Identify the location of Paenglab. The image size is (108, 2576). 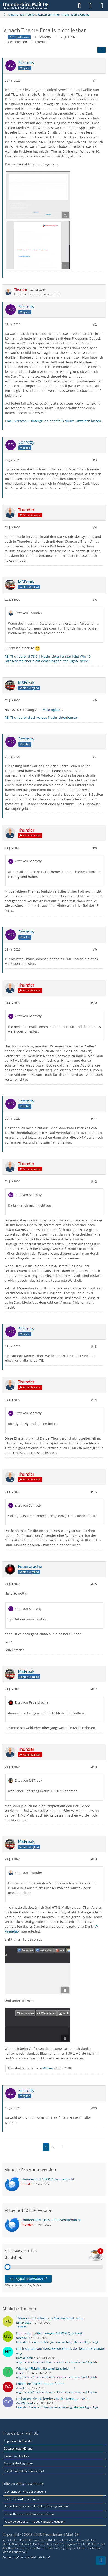
(52, 709).